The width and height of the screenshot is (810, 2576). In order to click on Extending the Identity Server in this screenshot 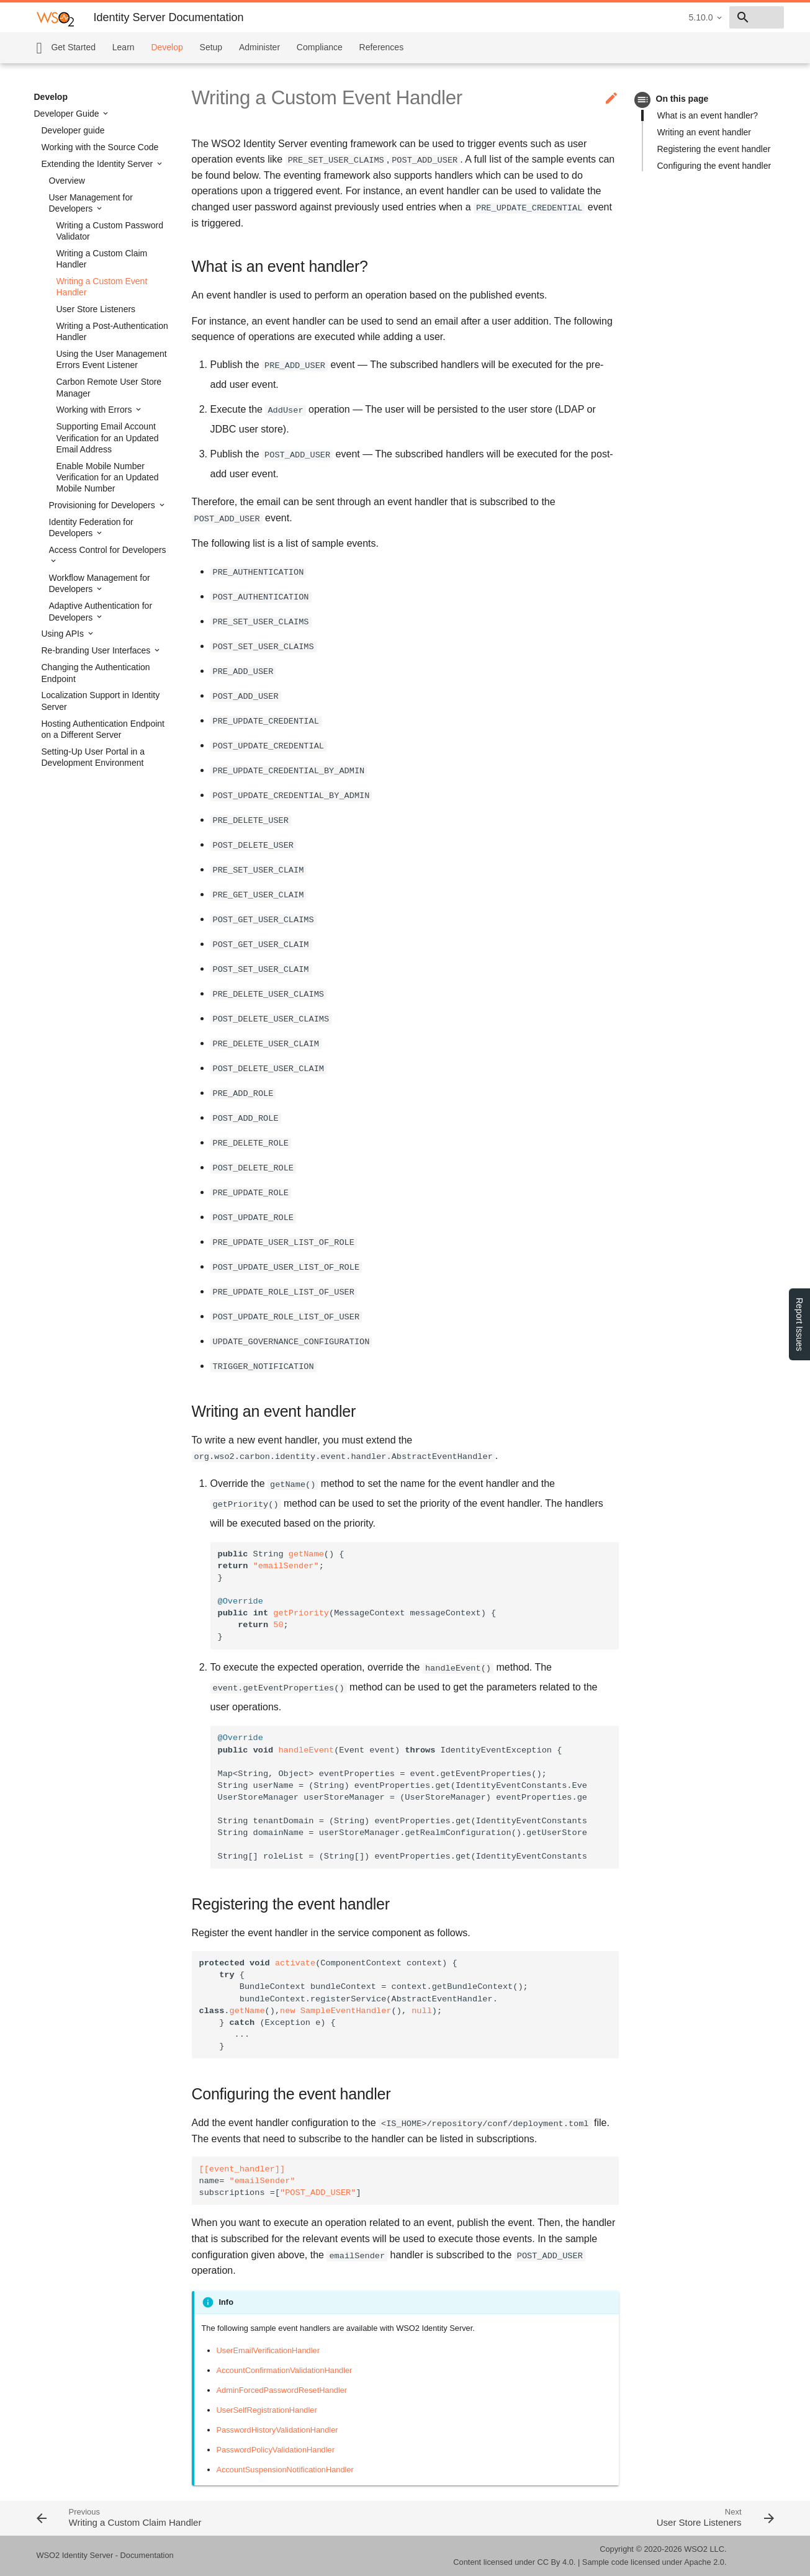, I will do `click(99, 164)`.